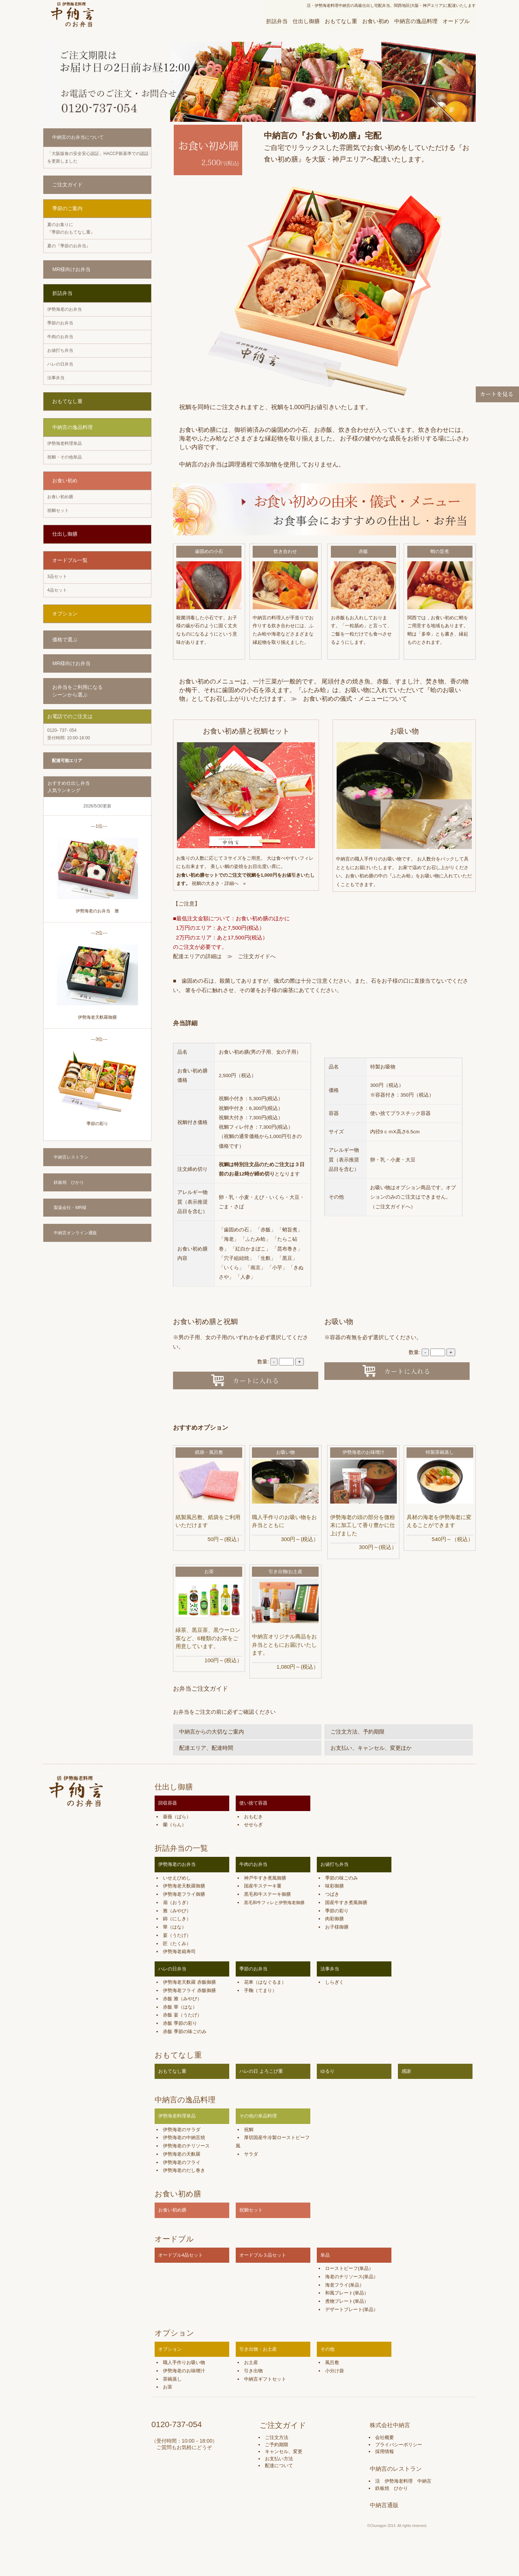 Image resolution: width=519 pixels, height=2576 pixels. What do you see at coordinates (456, 21) in the screenshot?
I see `オードブル` at bounding box center [456, 21].